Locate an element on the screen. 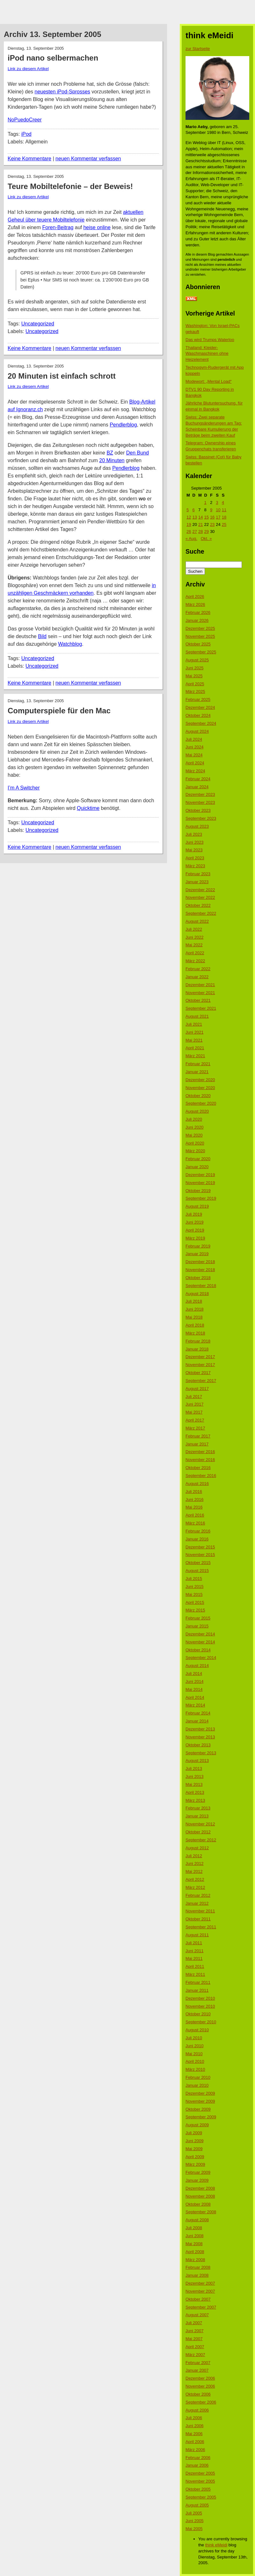  26 [Beiträge veröffentlicht am 26. September 2005] is located at coordinates (188, 531).